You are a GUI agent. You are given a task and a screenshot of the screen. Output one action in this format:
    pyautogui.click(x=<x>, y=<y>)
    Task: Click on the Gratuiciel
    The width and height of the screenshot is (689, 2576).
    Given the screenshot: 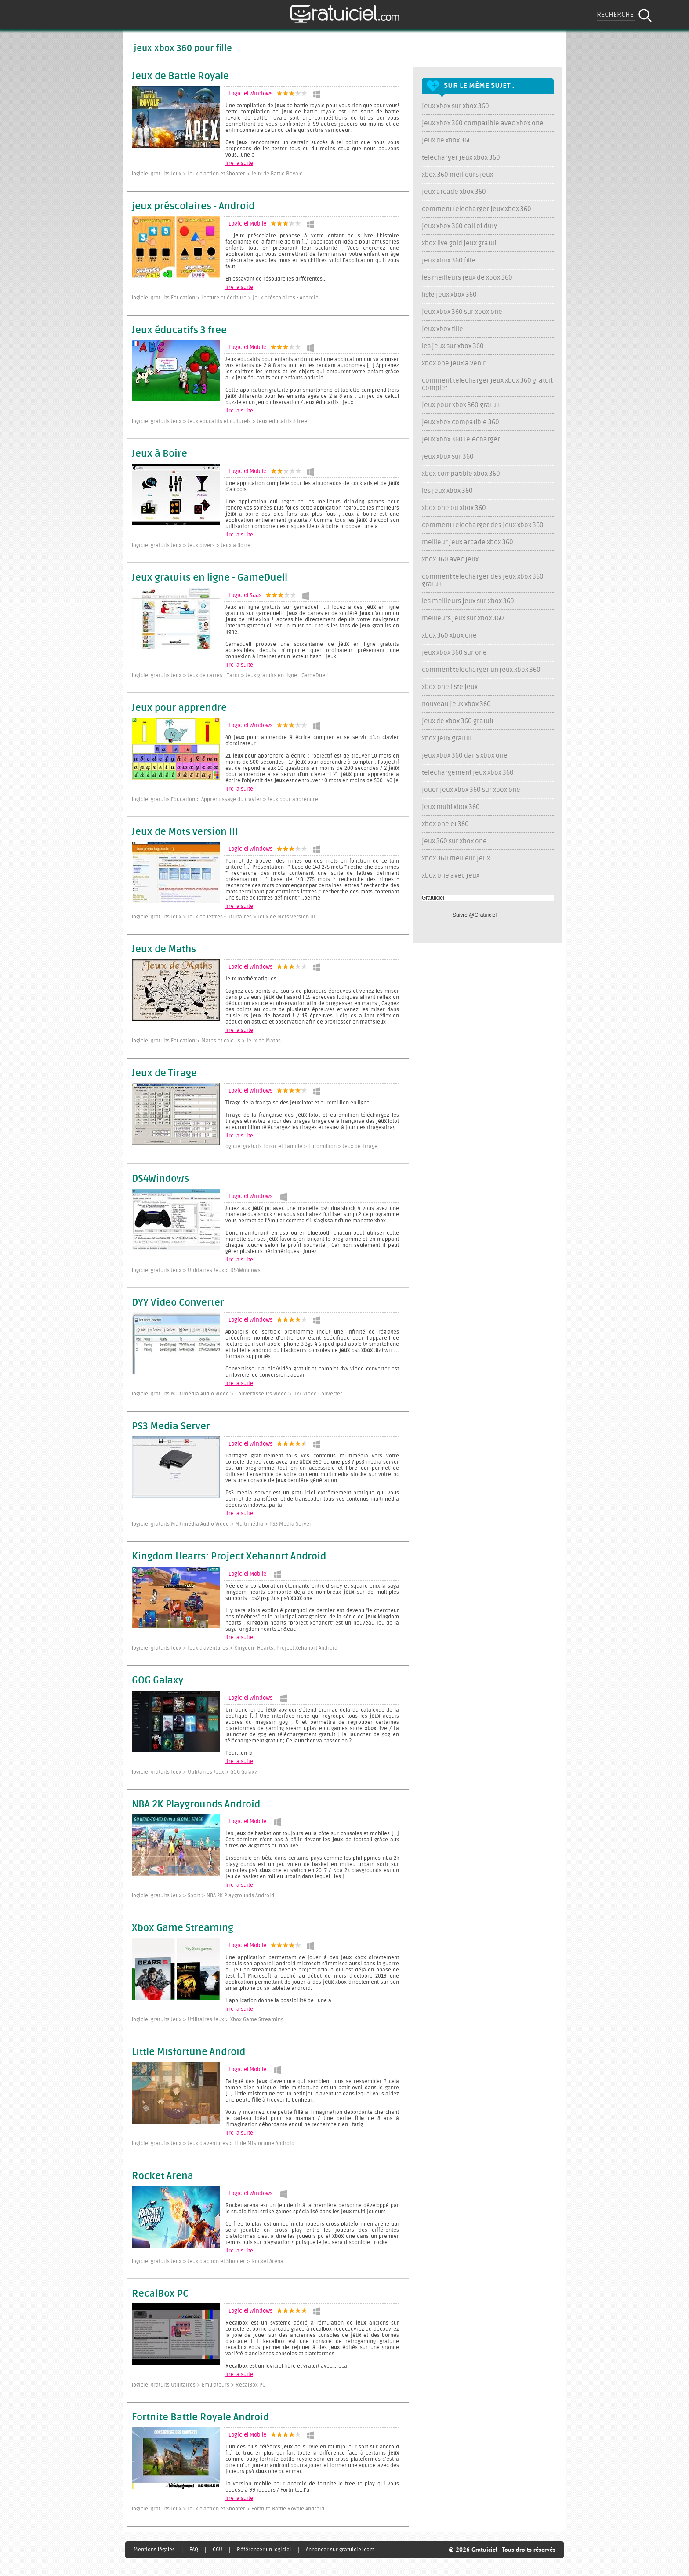 What is the action you would take?
    pyautogui.click(x=433, y=898)
    